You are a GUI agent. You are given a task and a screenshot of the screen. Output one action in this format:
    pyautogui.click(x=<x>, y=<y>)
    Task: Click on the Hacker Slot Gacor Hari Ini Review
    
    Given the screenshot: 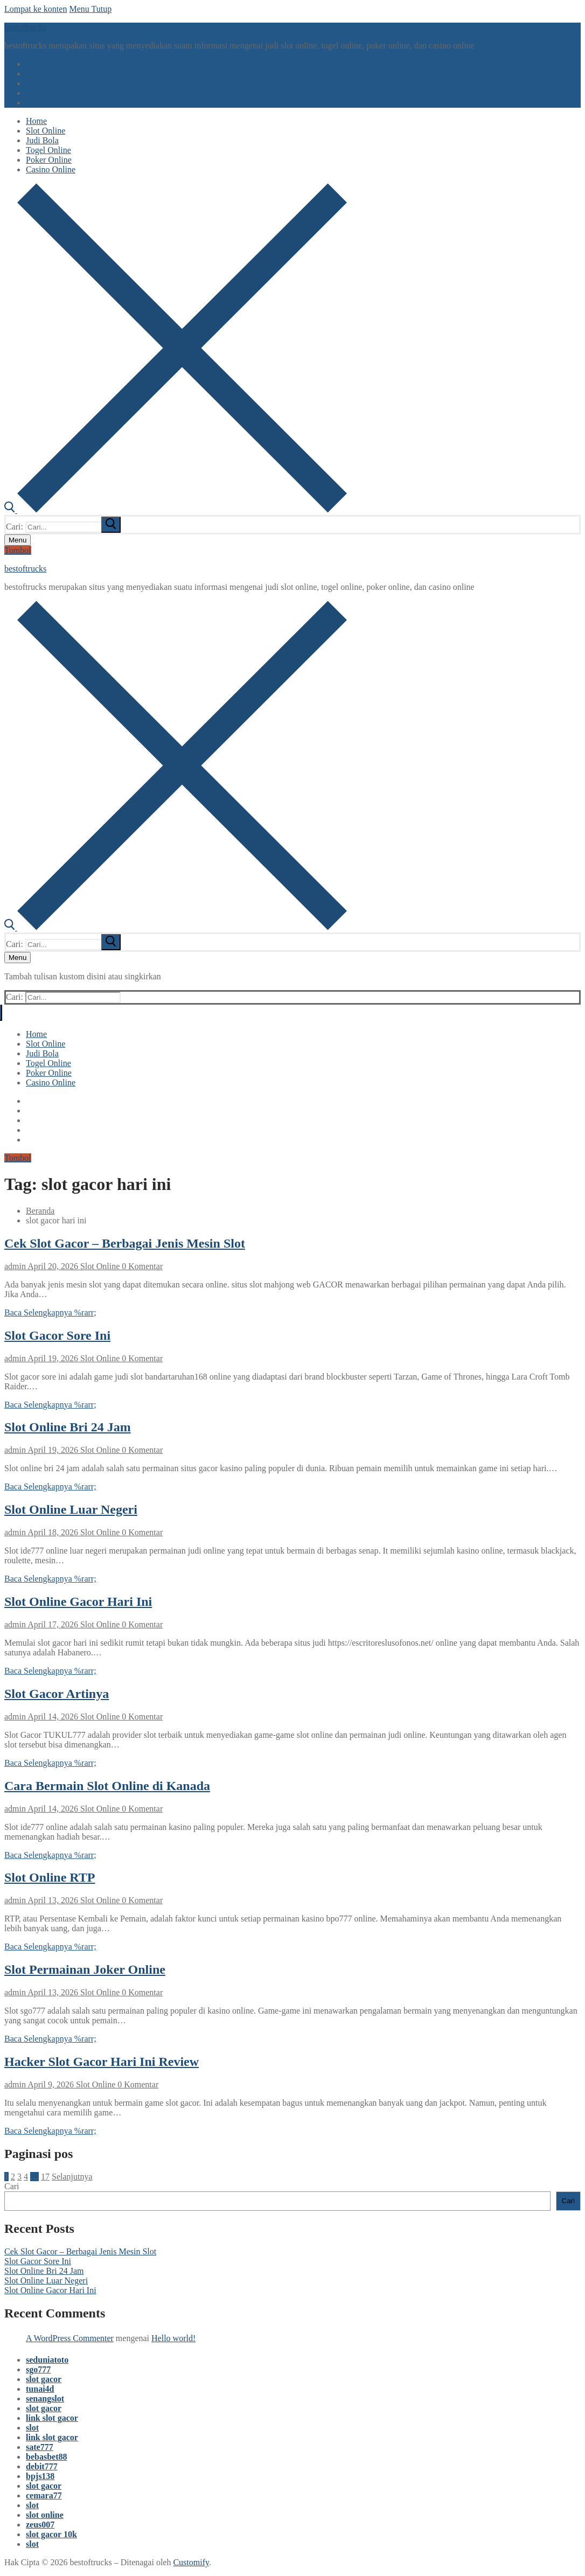 What is the action you would take?
    pyautogui.click(x=101, y=2062)
    